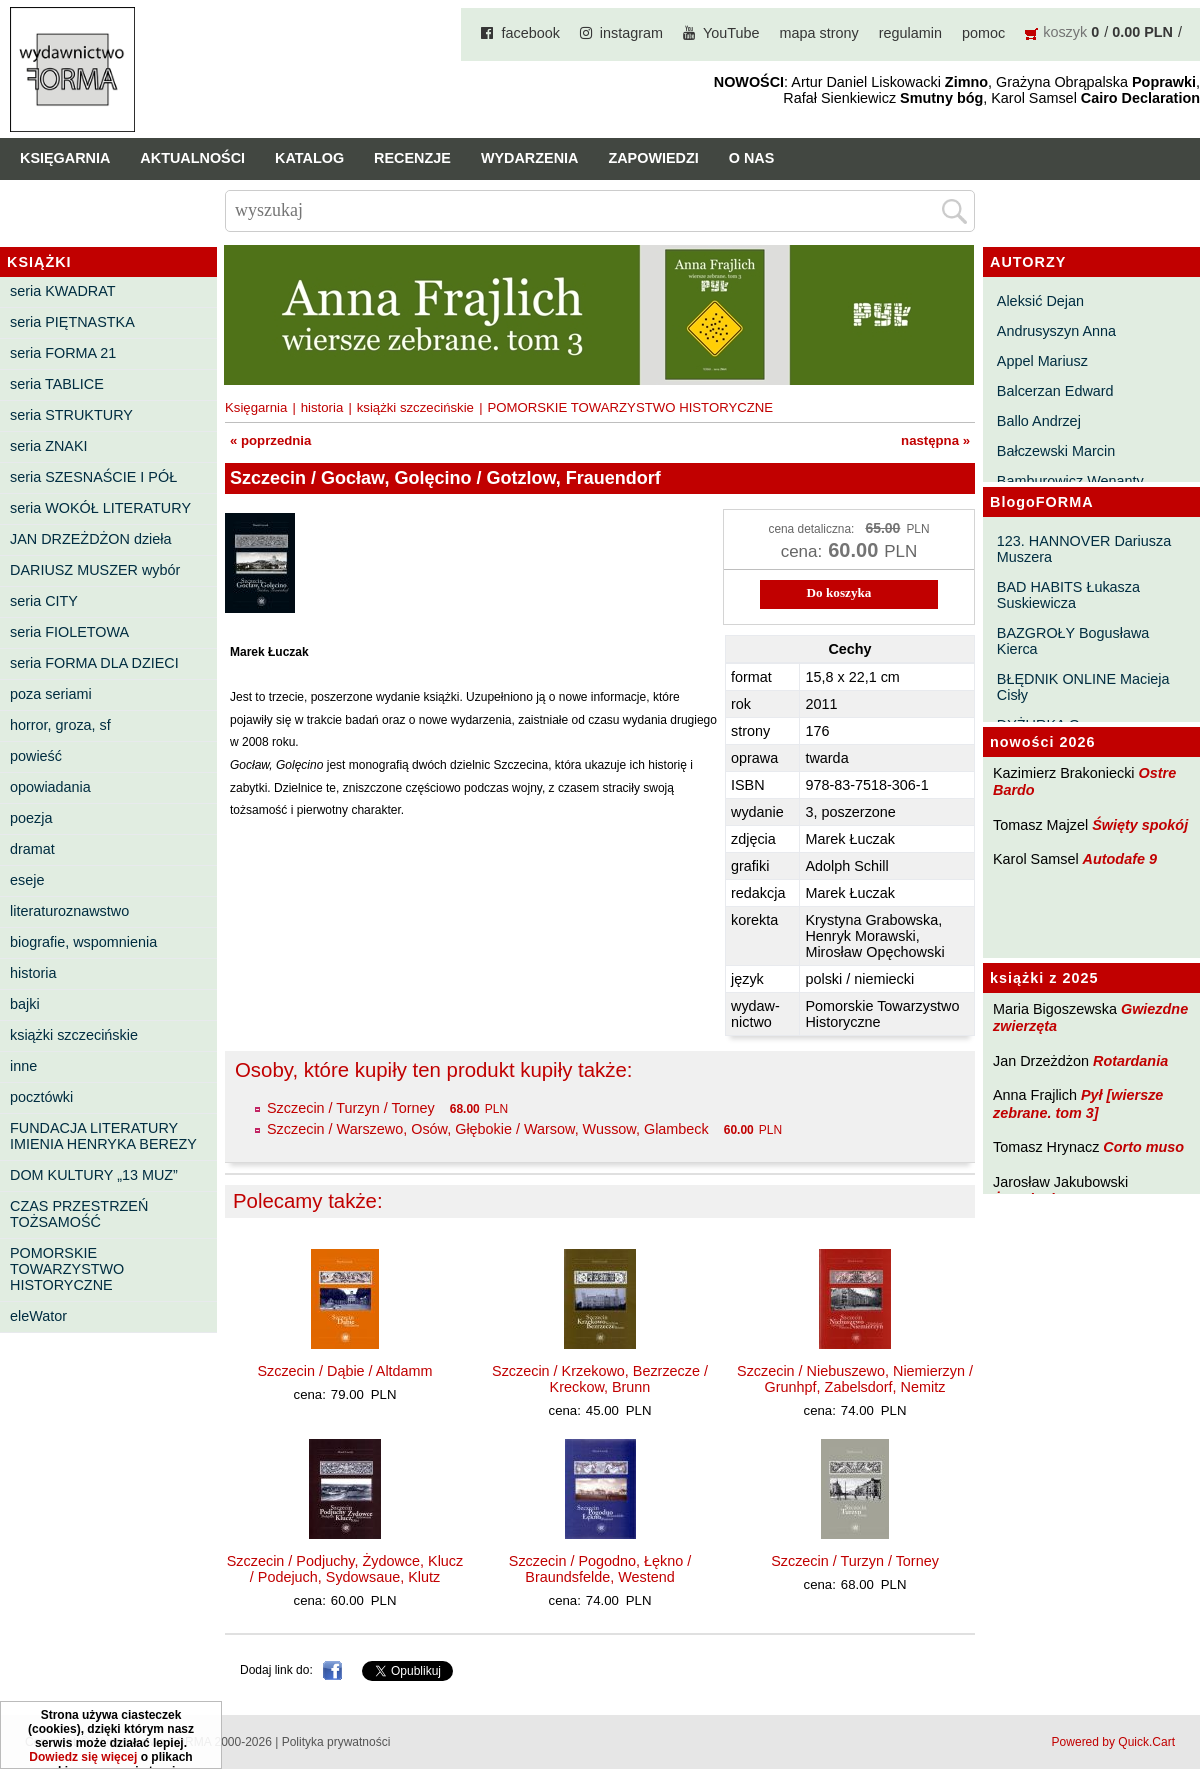  I want to click on historia, so click(33, 973).